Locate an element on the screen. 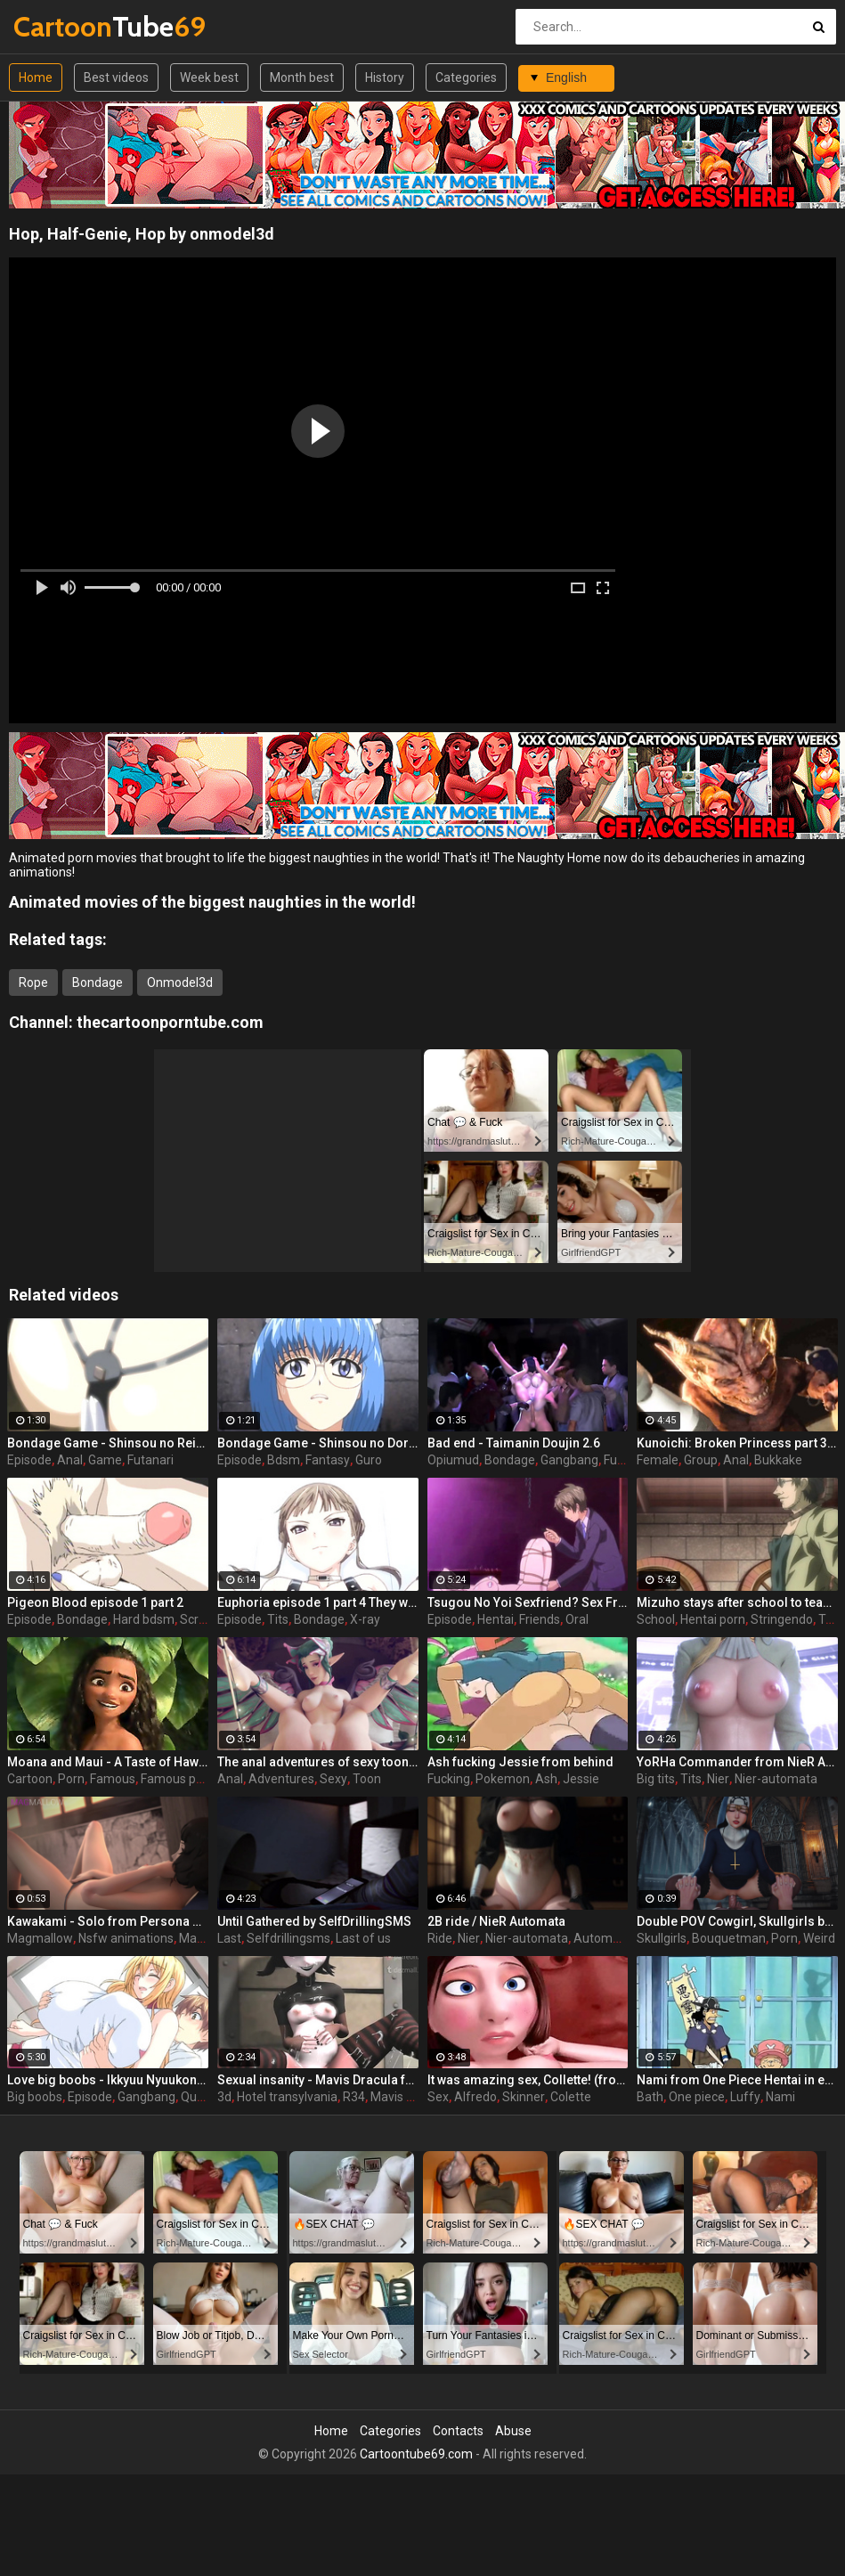 The width and height of the screenshot is (845, 2576). Fucking is located at coordinates (448, 1779).